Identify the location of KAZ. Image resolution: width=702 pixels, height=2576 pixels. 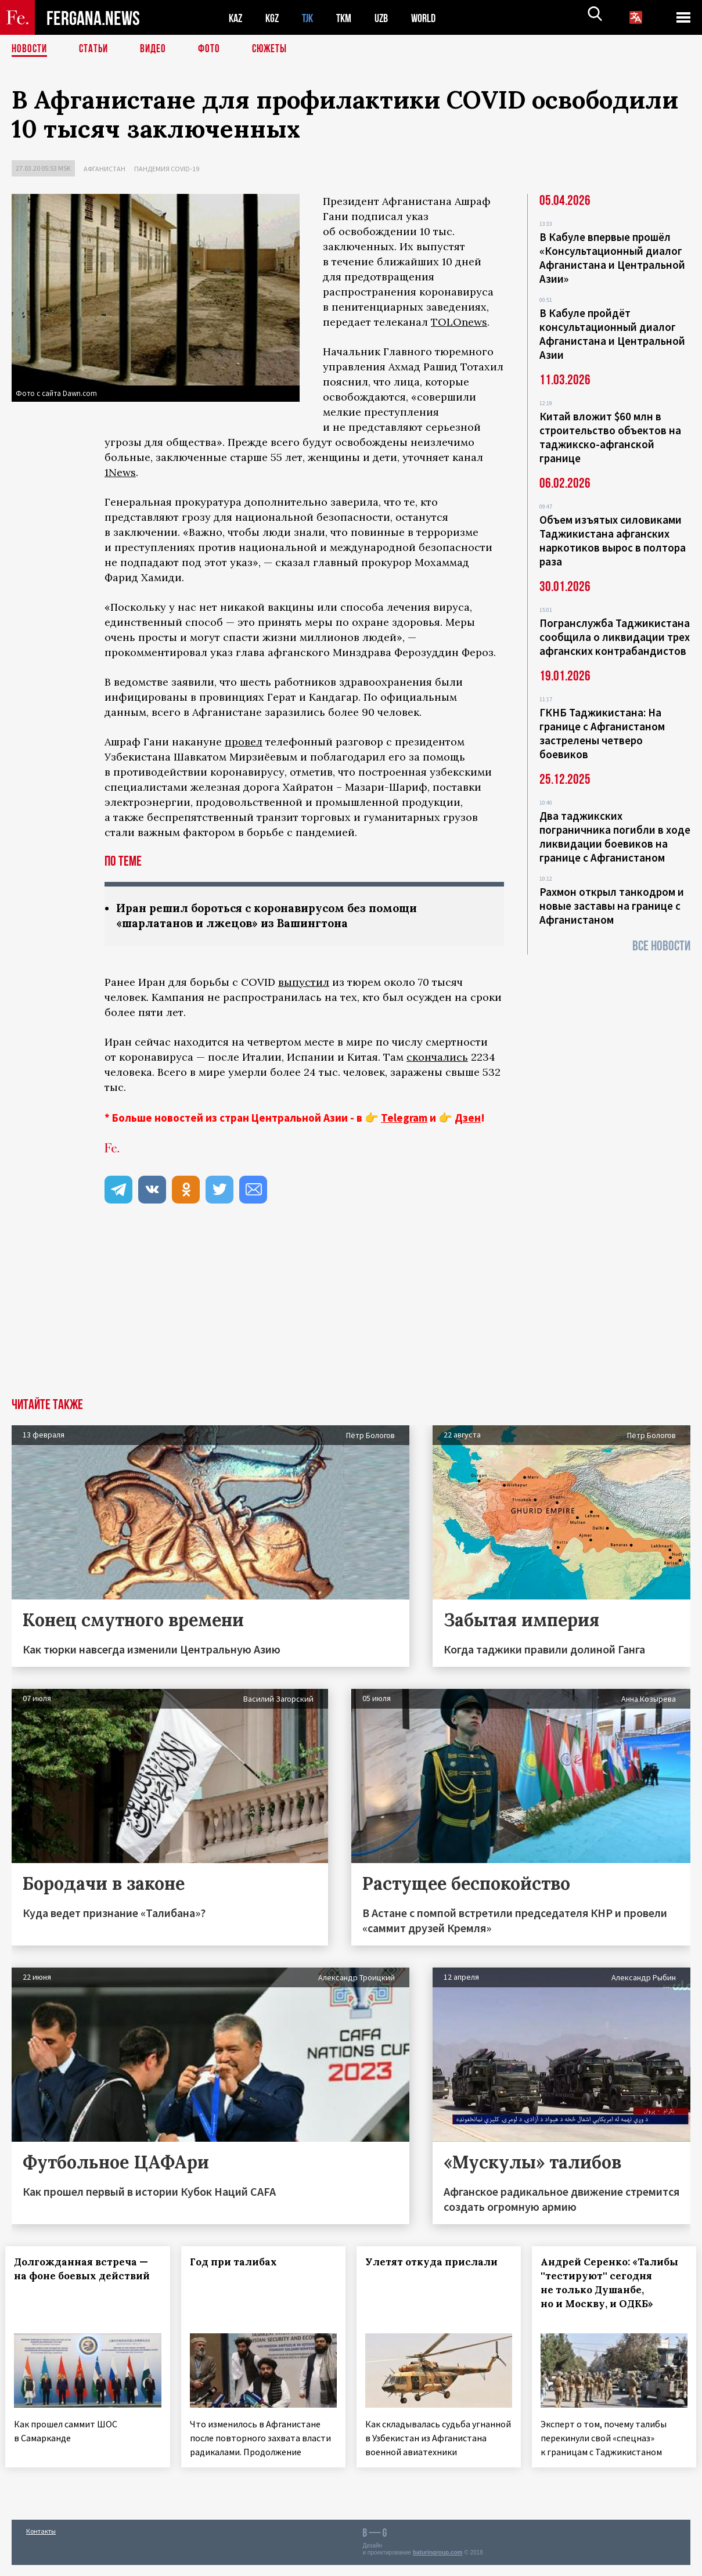
(236, 17).